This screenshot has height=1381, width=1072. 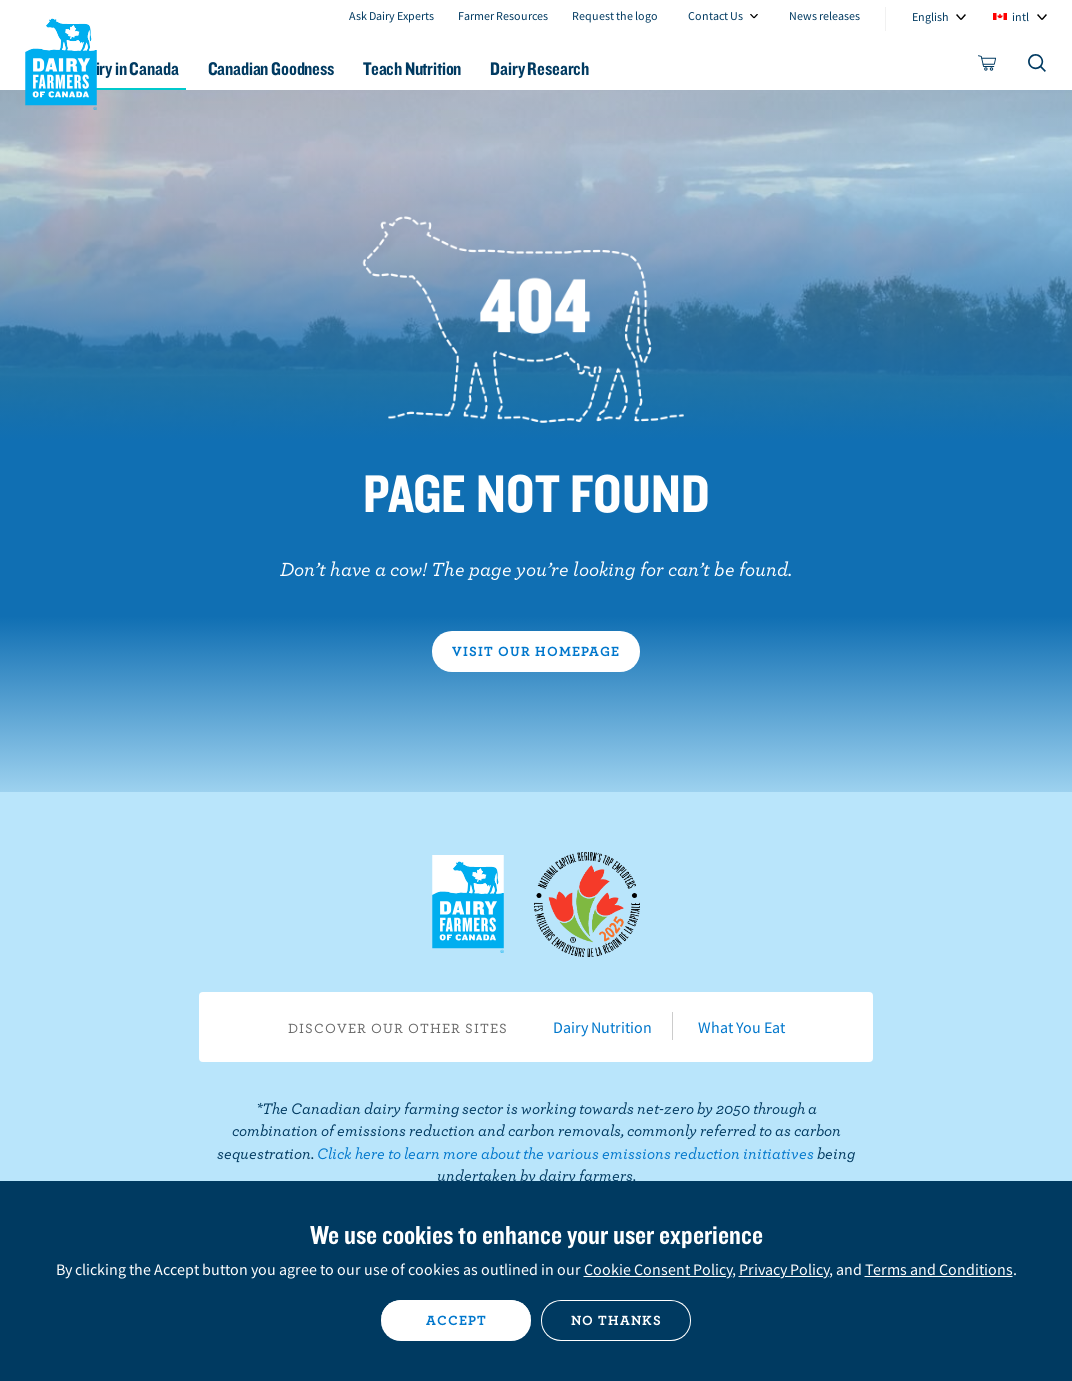 I want to click on Contact Us [combobox], so click(x=715, y=15).